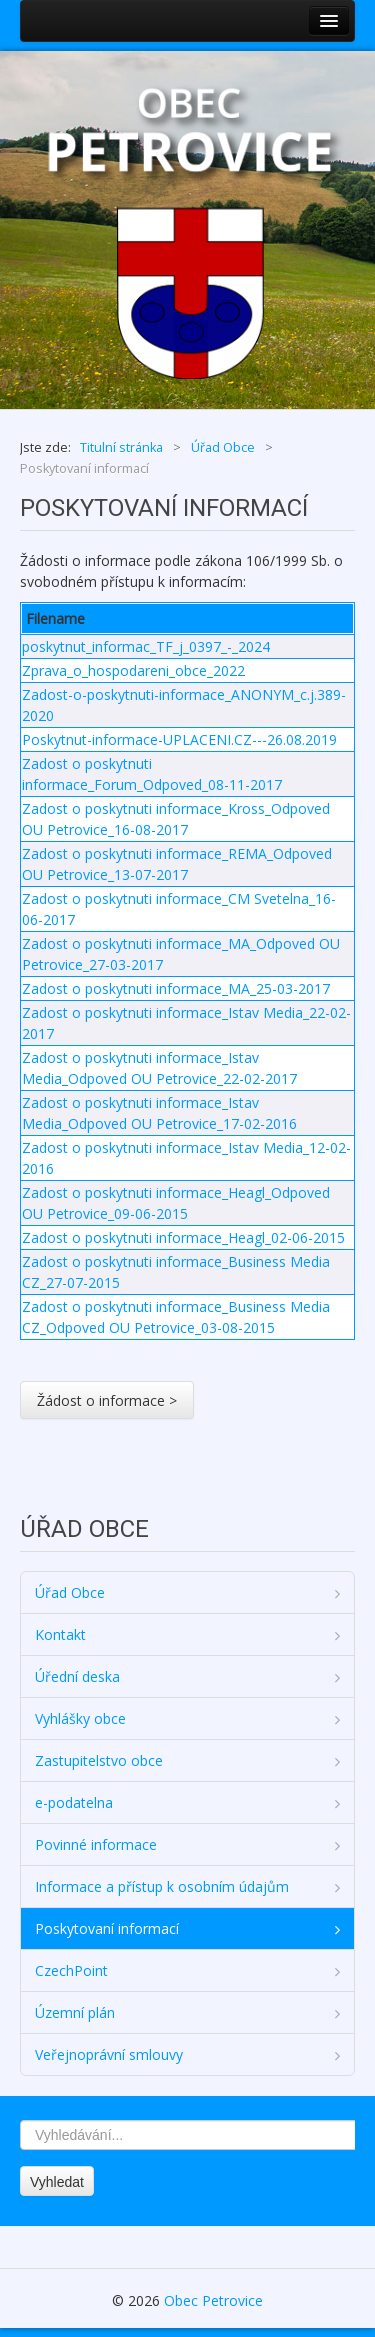 This screenshot has width=375, height=2337. I want to click on Úřad Obce, so click(70, 1592).